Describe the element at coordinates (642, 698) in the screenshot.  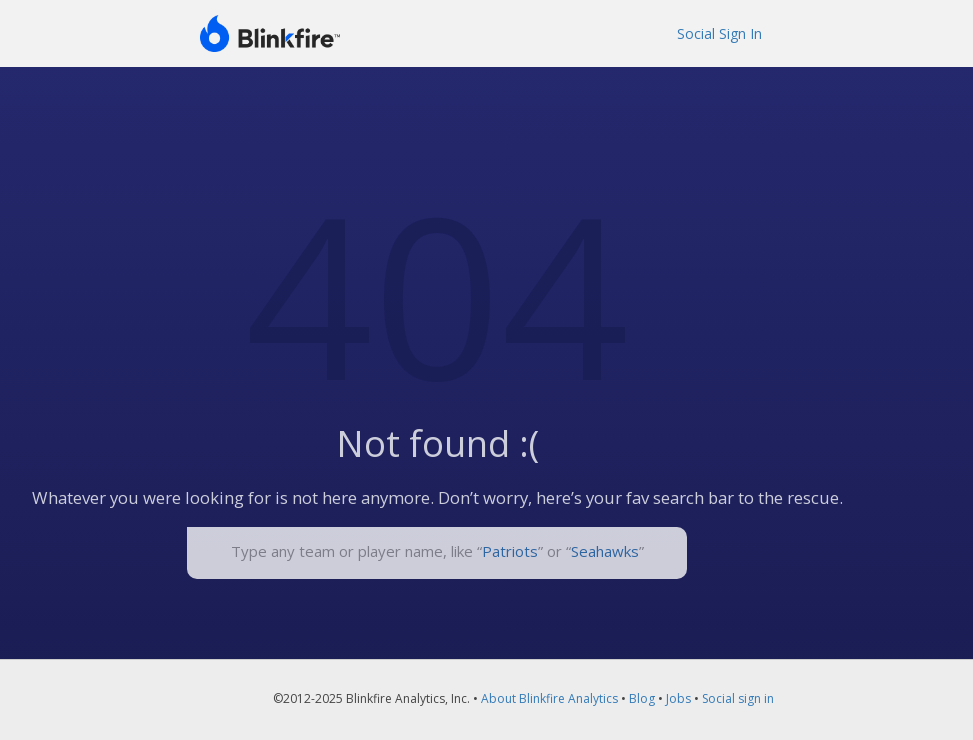
I see `Blog` at that location.